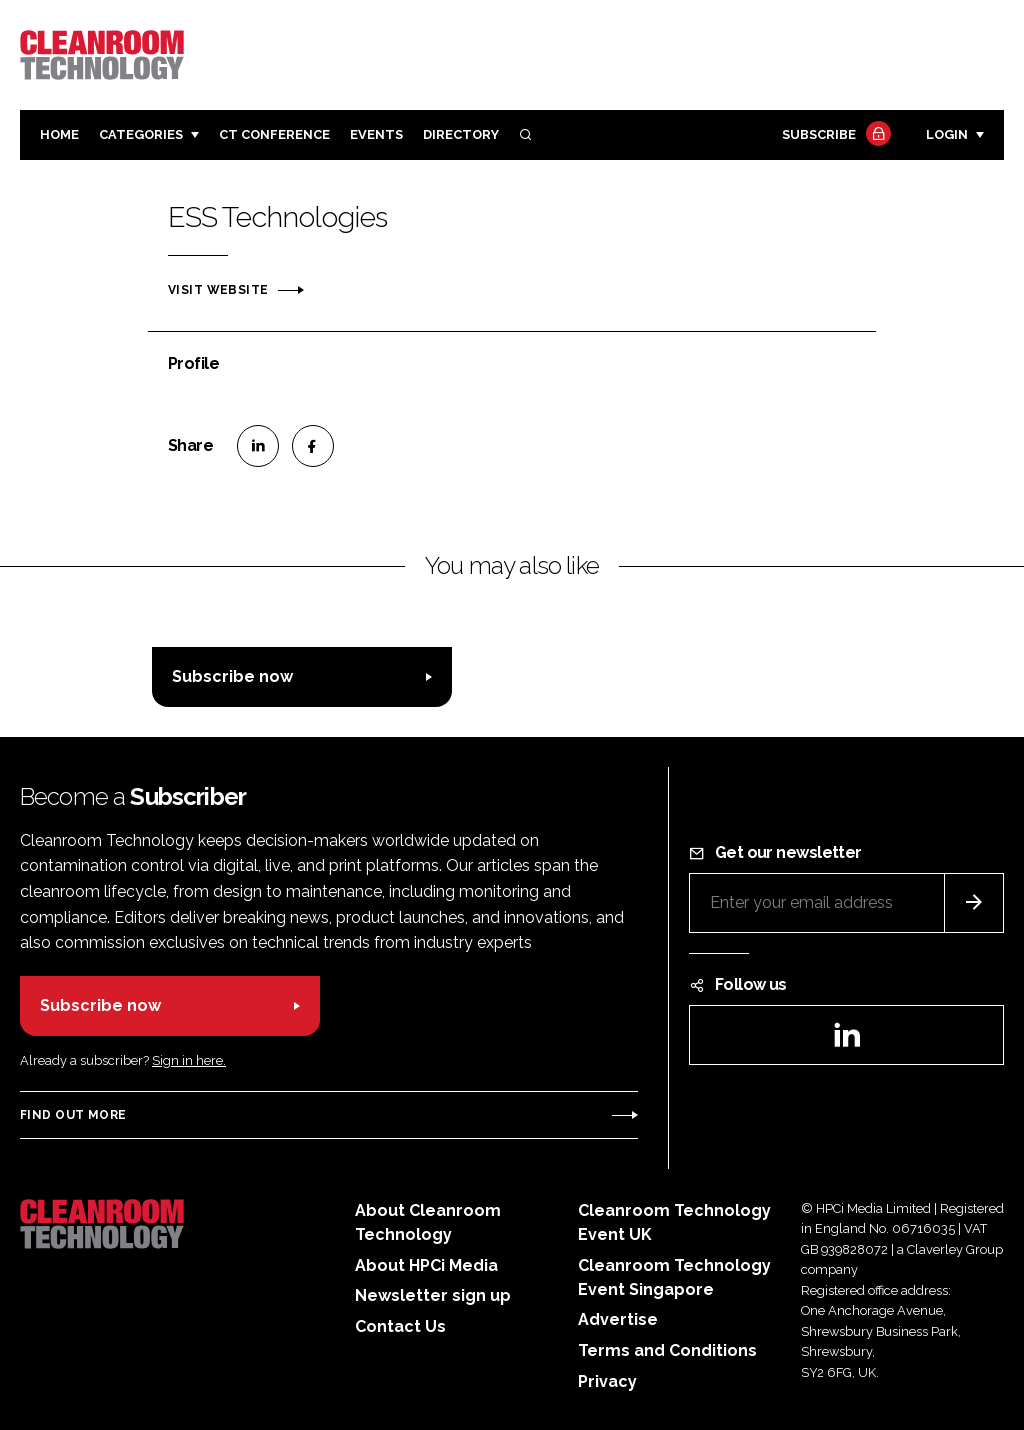 The width and height of the screenshot is (1024, 1430). I want to click on Terms and Conditions, so click(667, 1350).